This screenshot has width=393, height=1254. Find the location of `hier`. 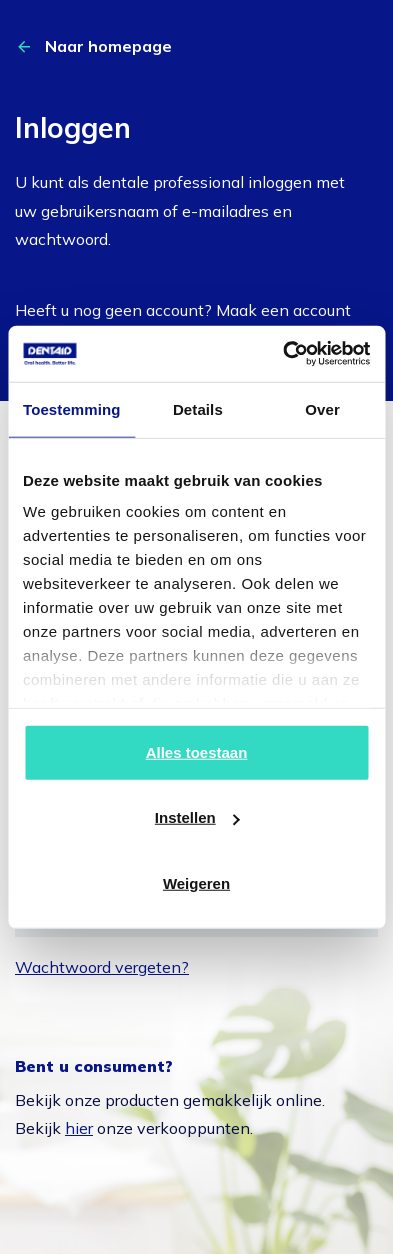

hier is located at coordinates (79, 1128).